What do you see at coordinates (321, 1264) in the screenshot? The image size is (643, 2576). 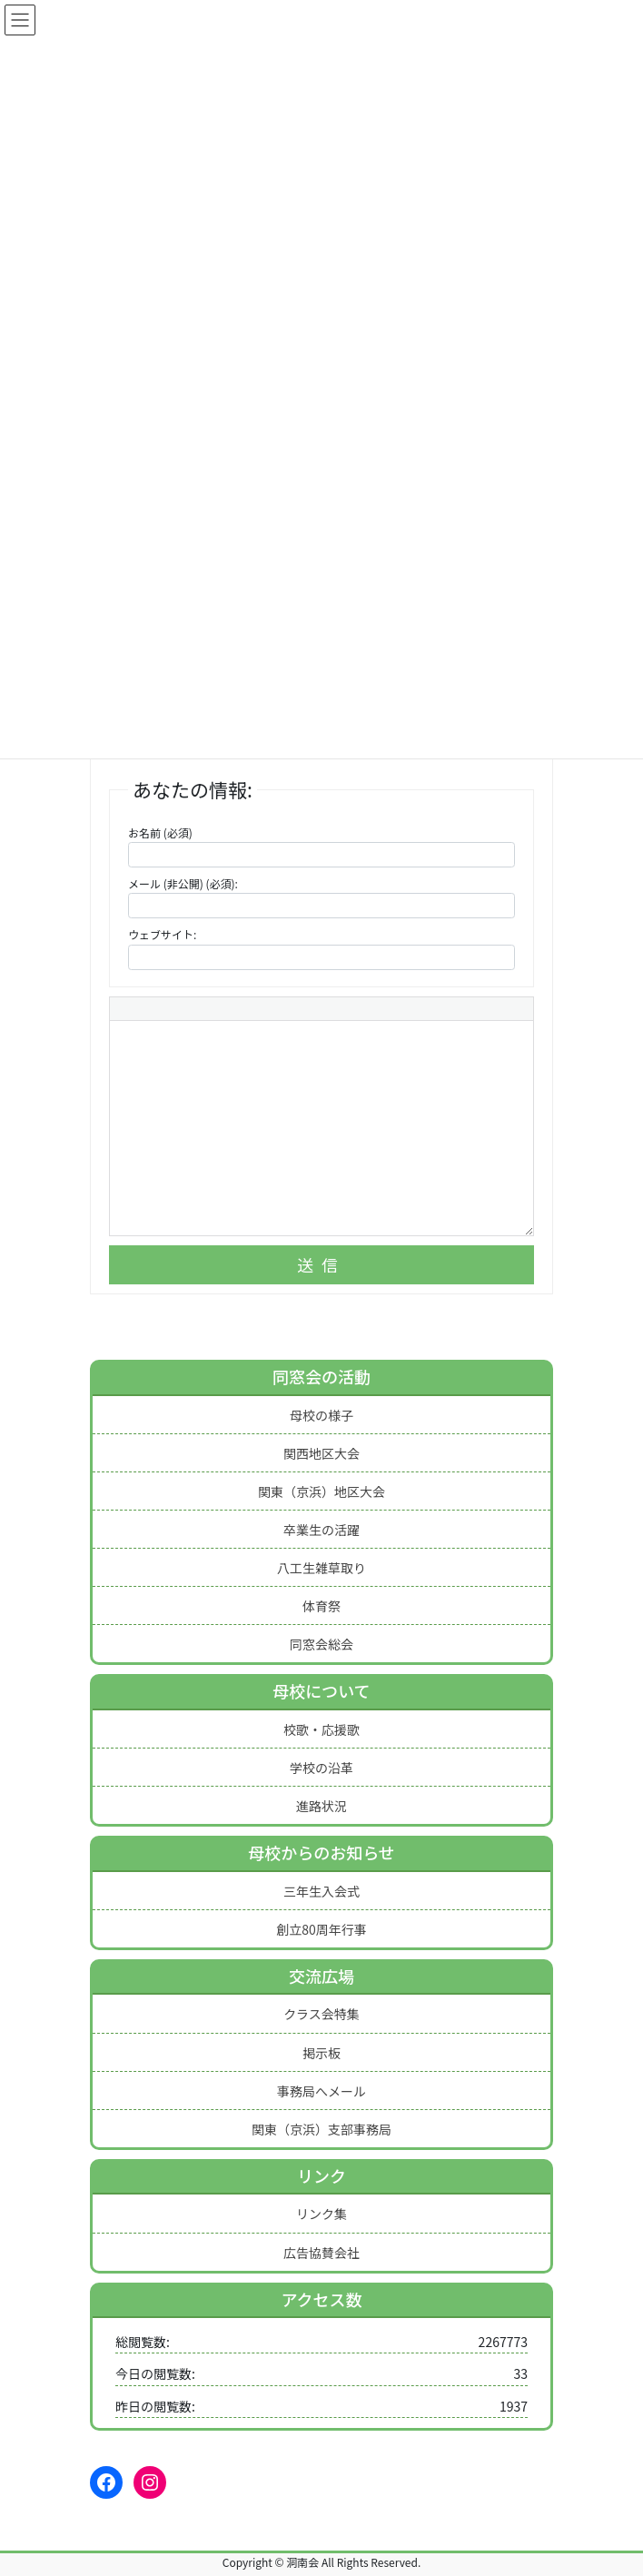 I see `送信` at bounding box center [321, 1264].